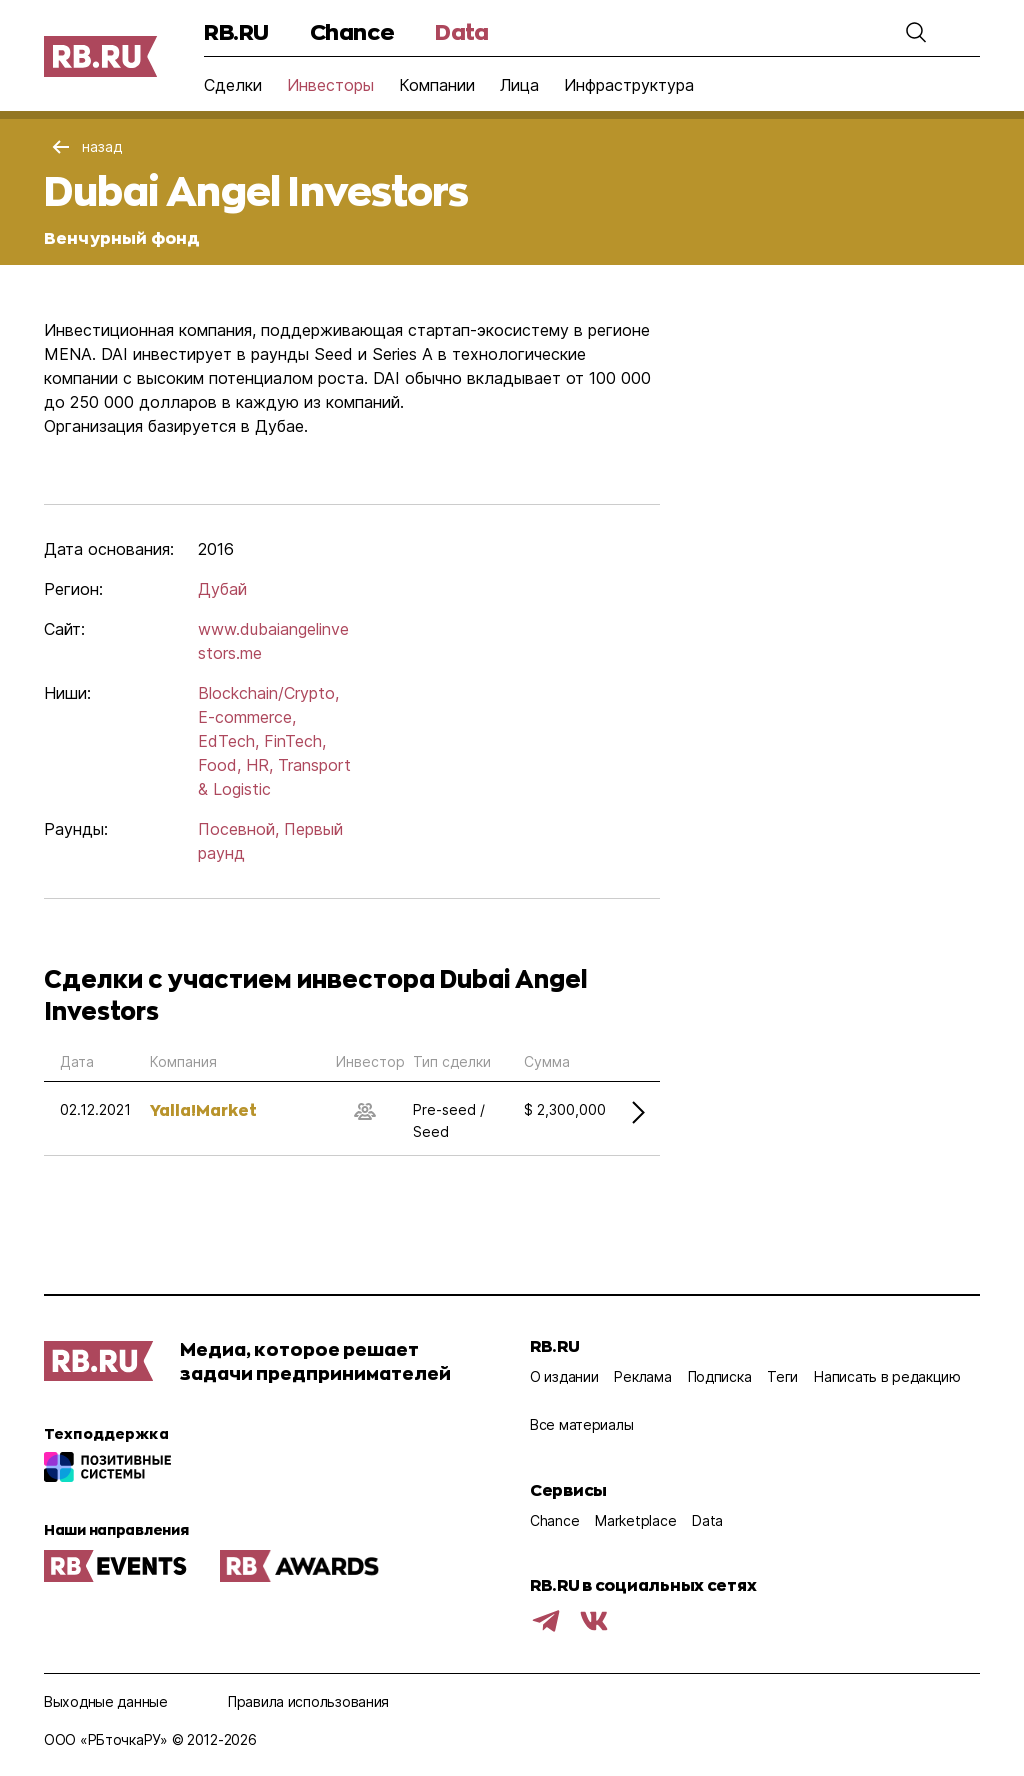 The width and height of the screenshot is (1024, 1776). I want to click on HR,, so click(259, 765).